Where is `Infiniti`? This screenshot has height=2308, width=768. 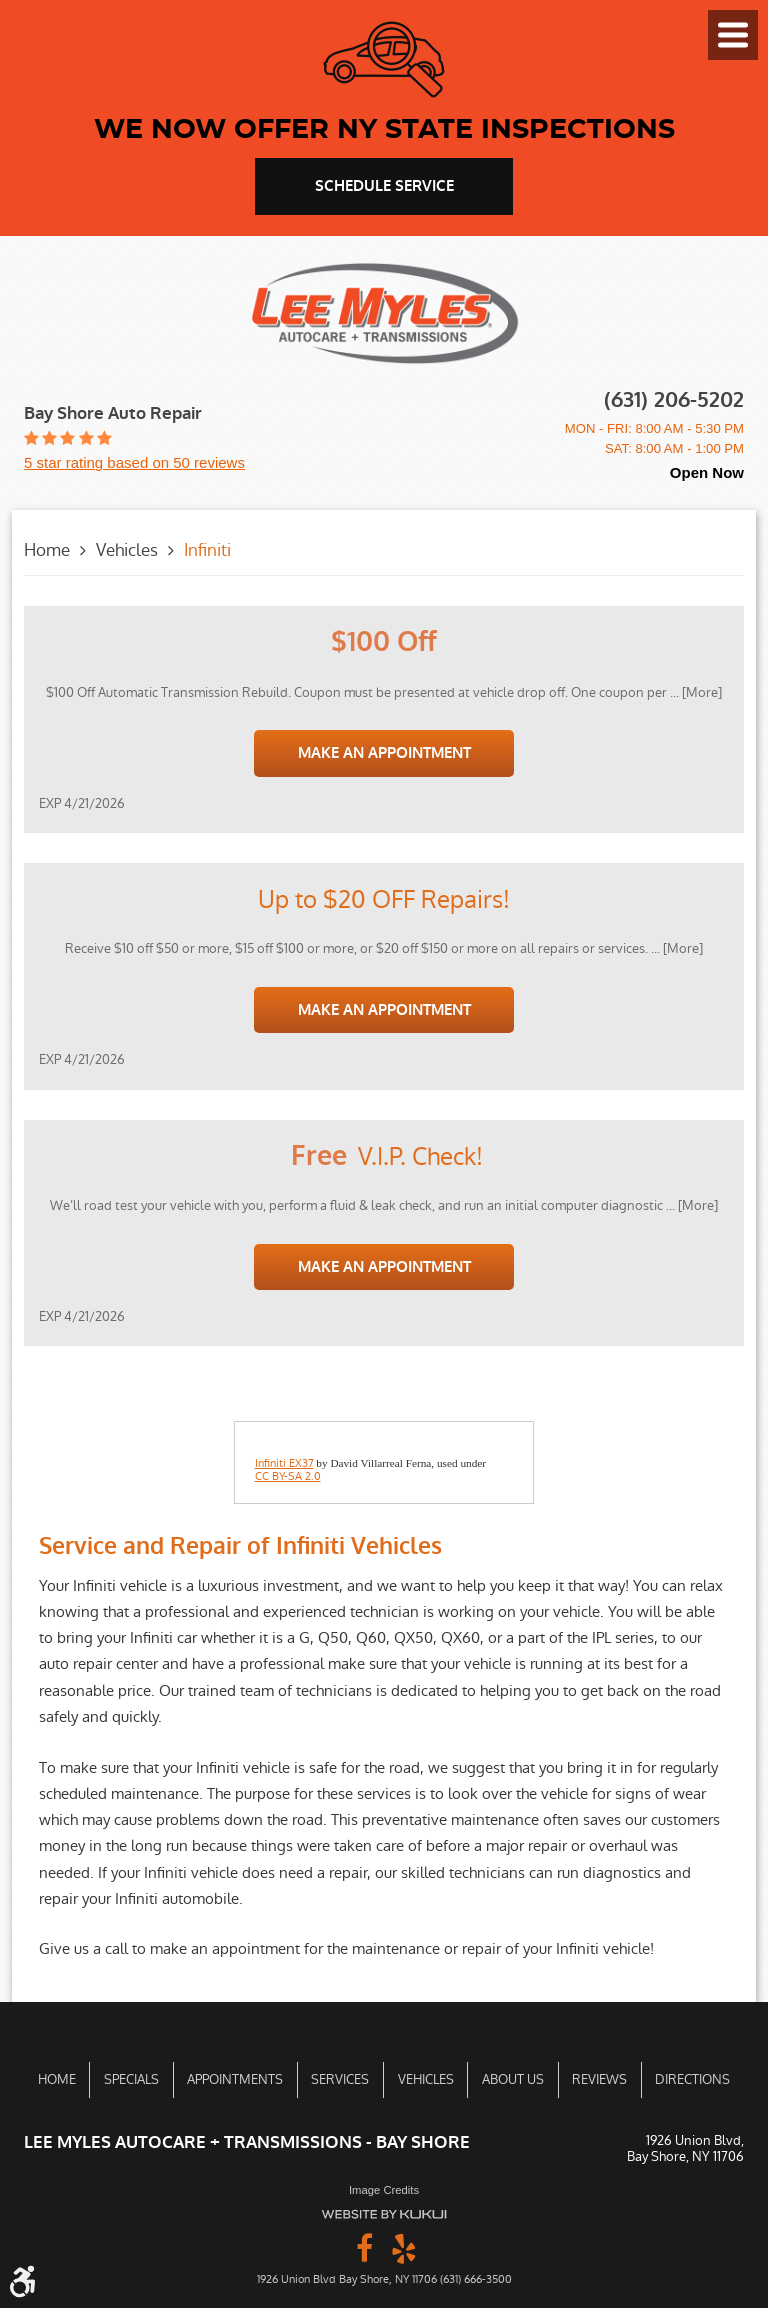
Infiniti is located at coordinates (207, 550).